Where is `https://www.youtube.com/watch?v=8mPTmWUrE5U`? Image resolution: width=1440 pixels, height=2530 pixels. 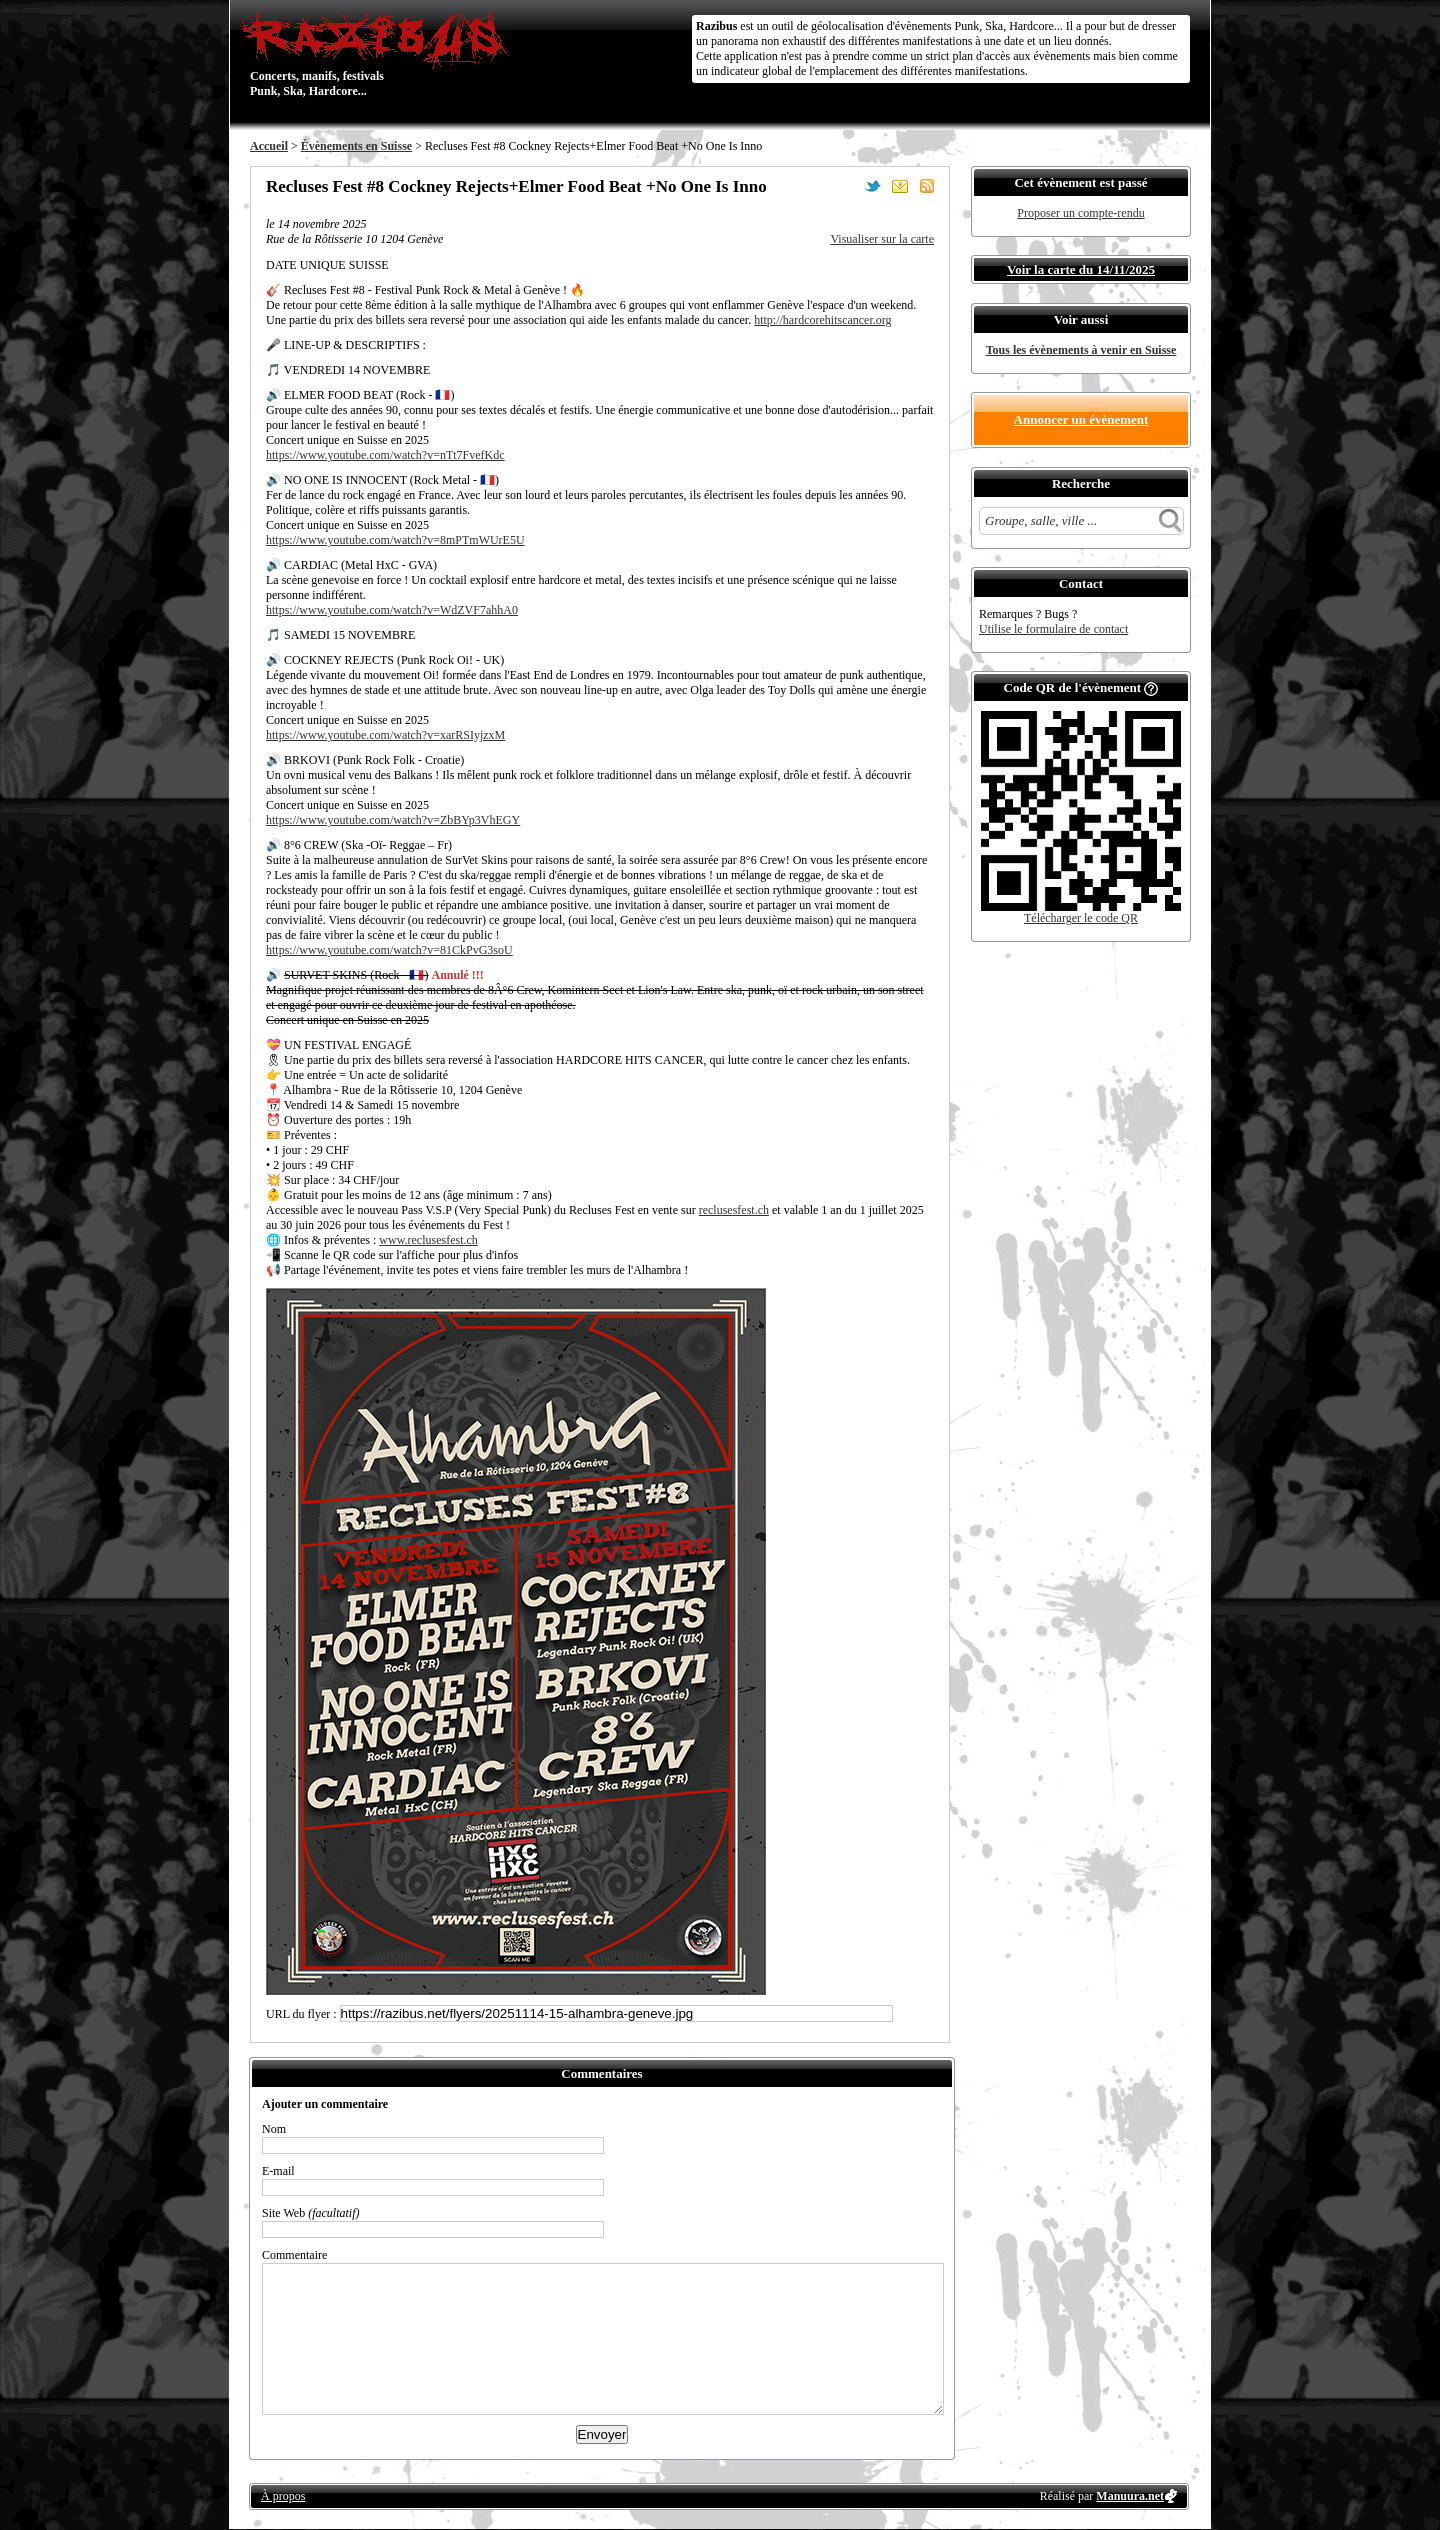
https://www.youtube.com/watch?v=8mPTmWUrE5U is located at coordinates (395, 540).